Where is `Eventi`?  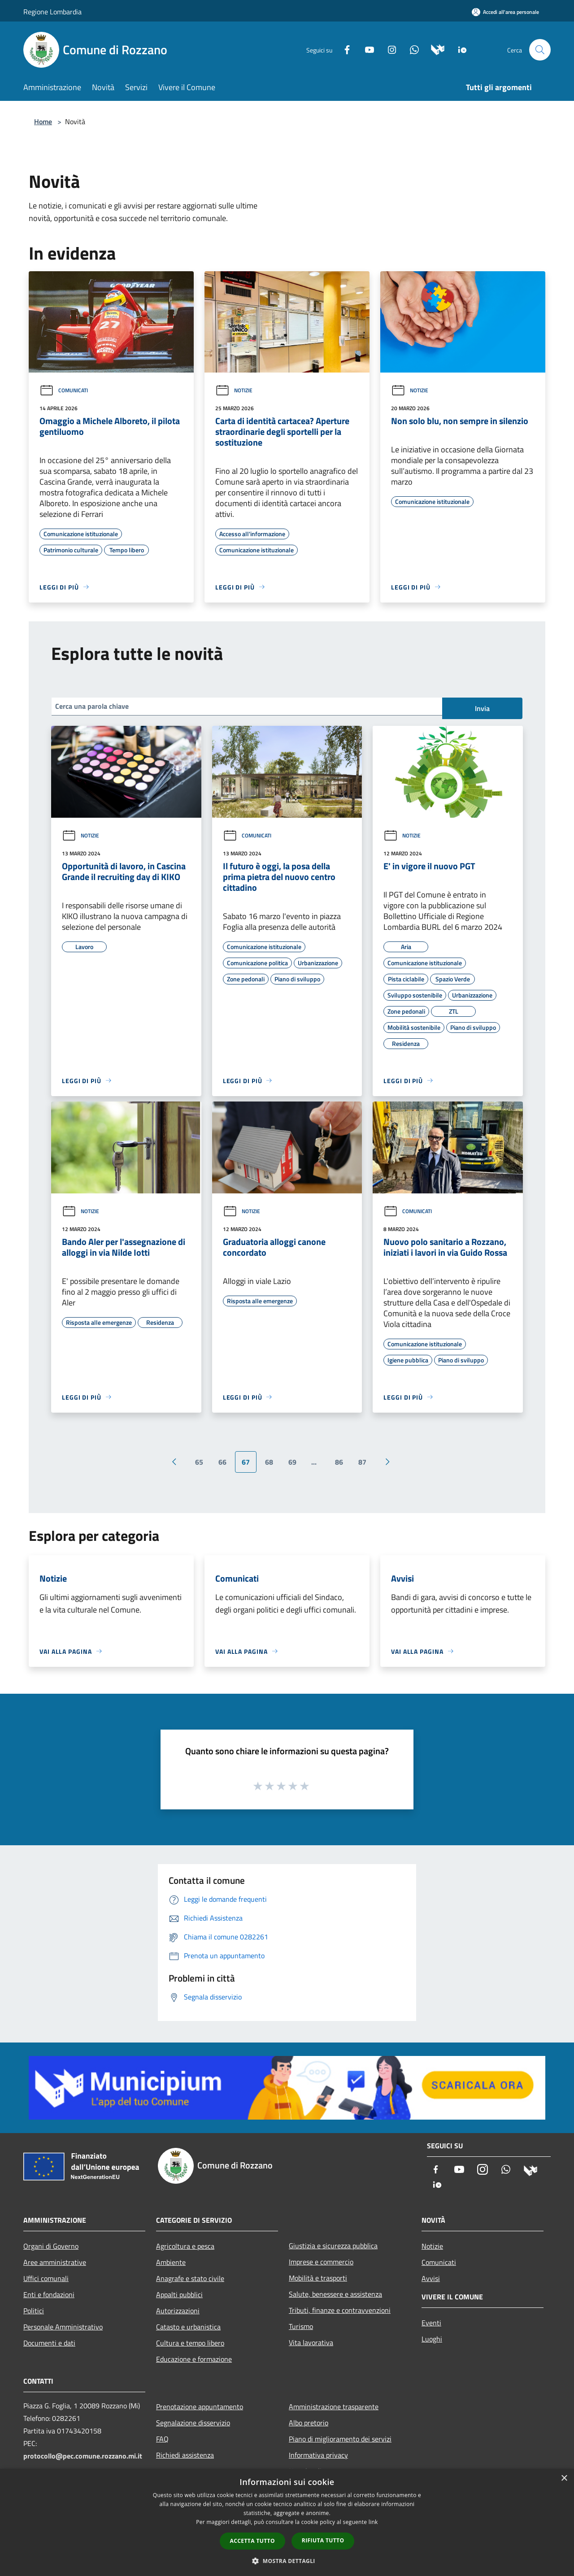
Eventi is located at coordinates (431, 2322).